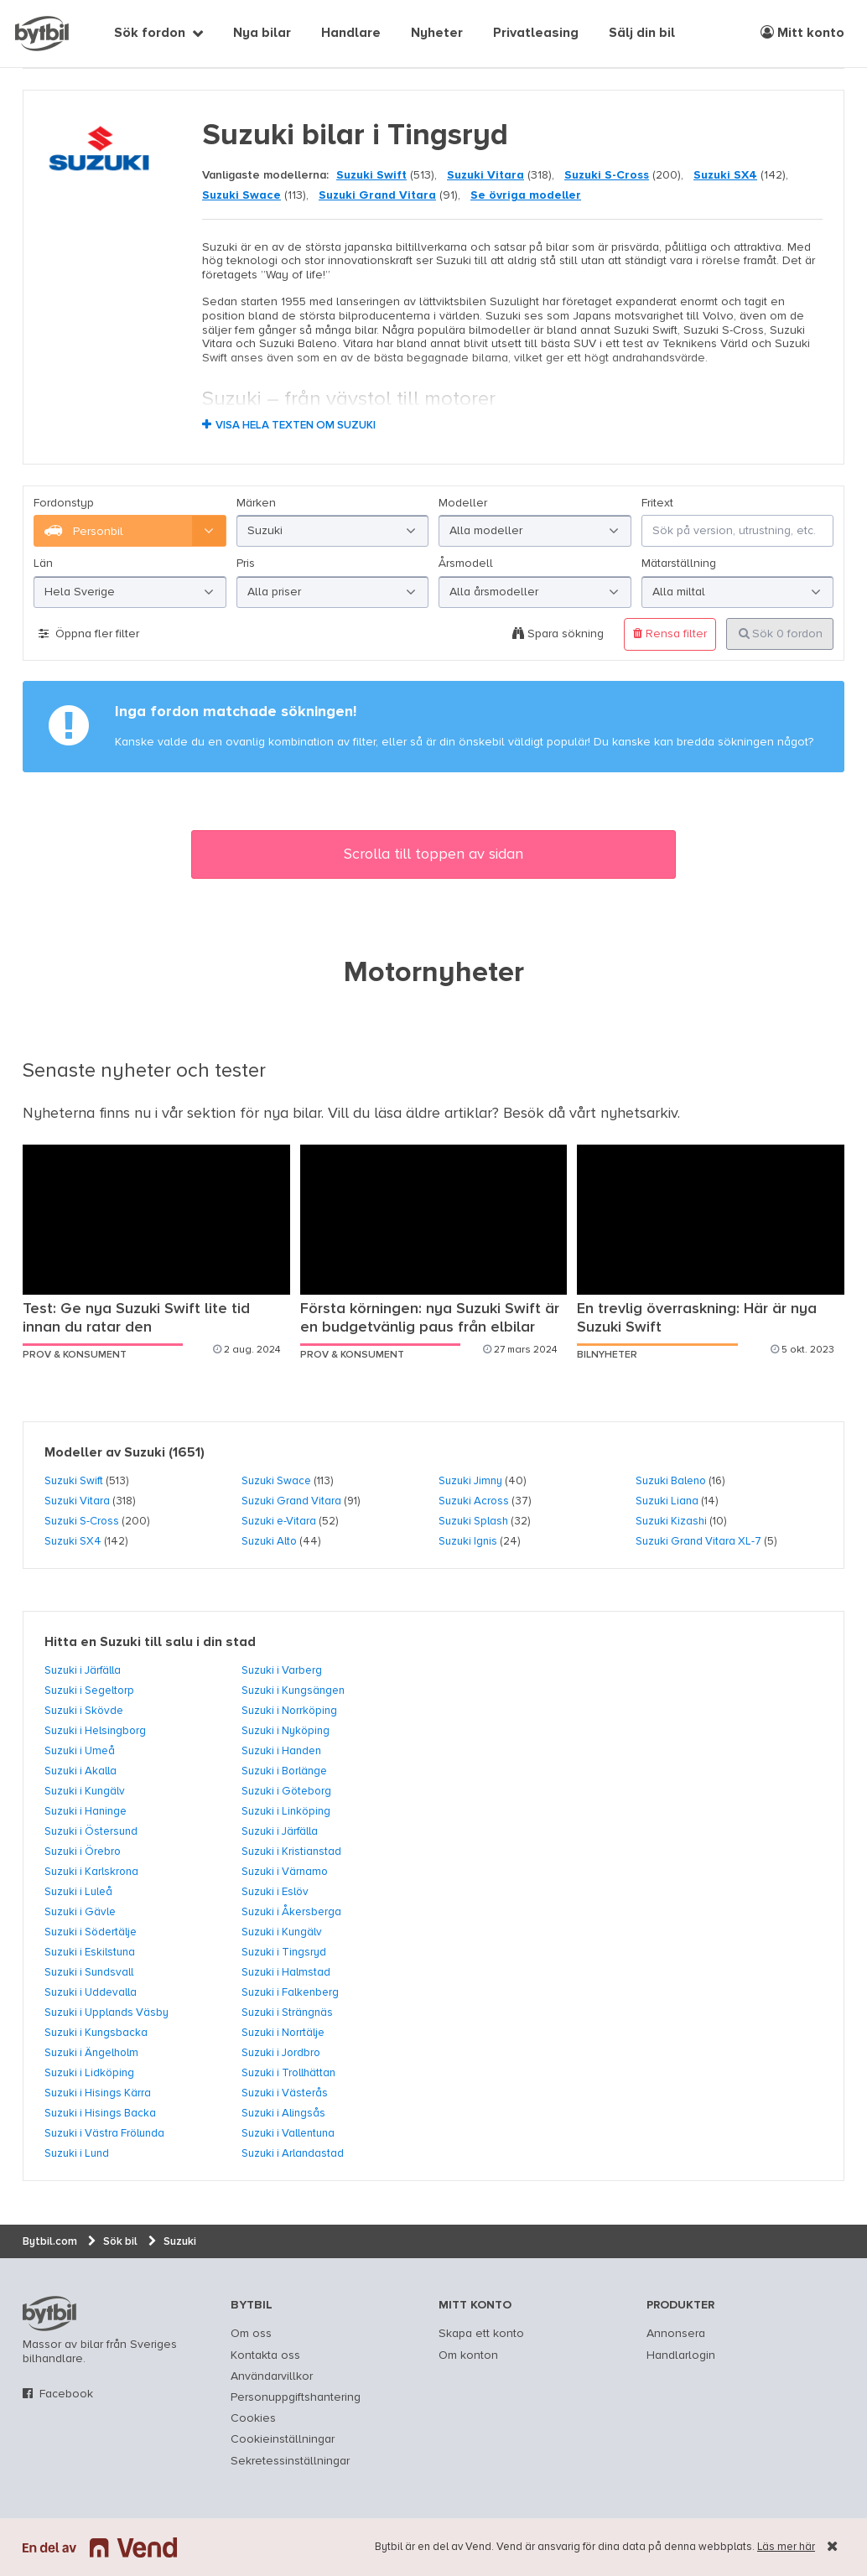  Describe the element at coordinates (80, 1771) in the screenshot. I see `Suzuki i Akalla` at that location.